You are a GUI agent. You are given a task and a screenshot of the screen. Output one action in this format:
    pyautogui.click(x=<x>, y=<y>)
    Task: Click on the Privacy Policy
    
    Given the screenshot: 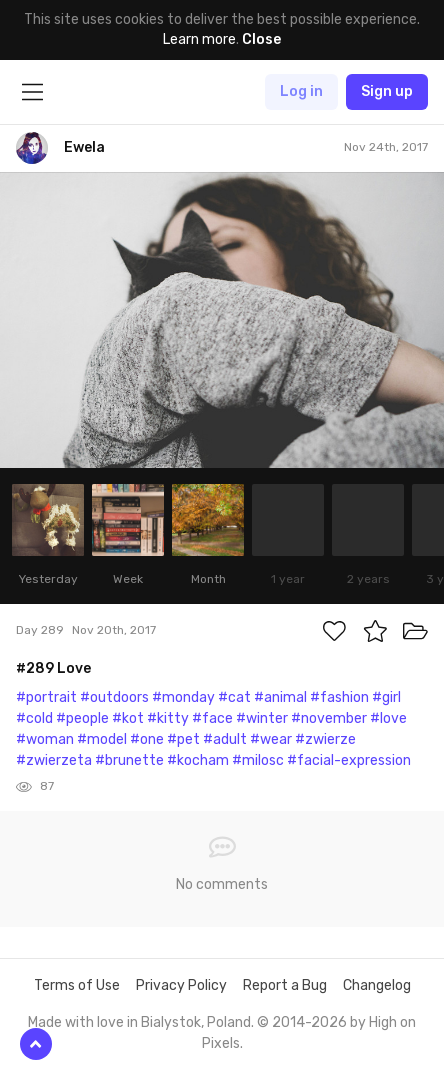 What is the action you would take?
    pyautogui.click(x=181, y=985)
    